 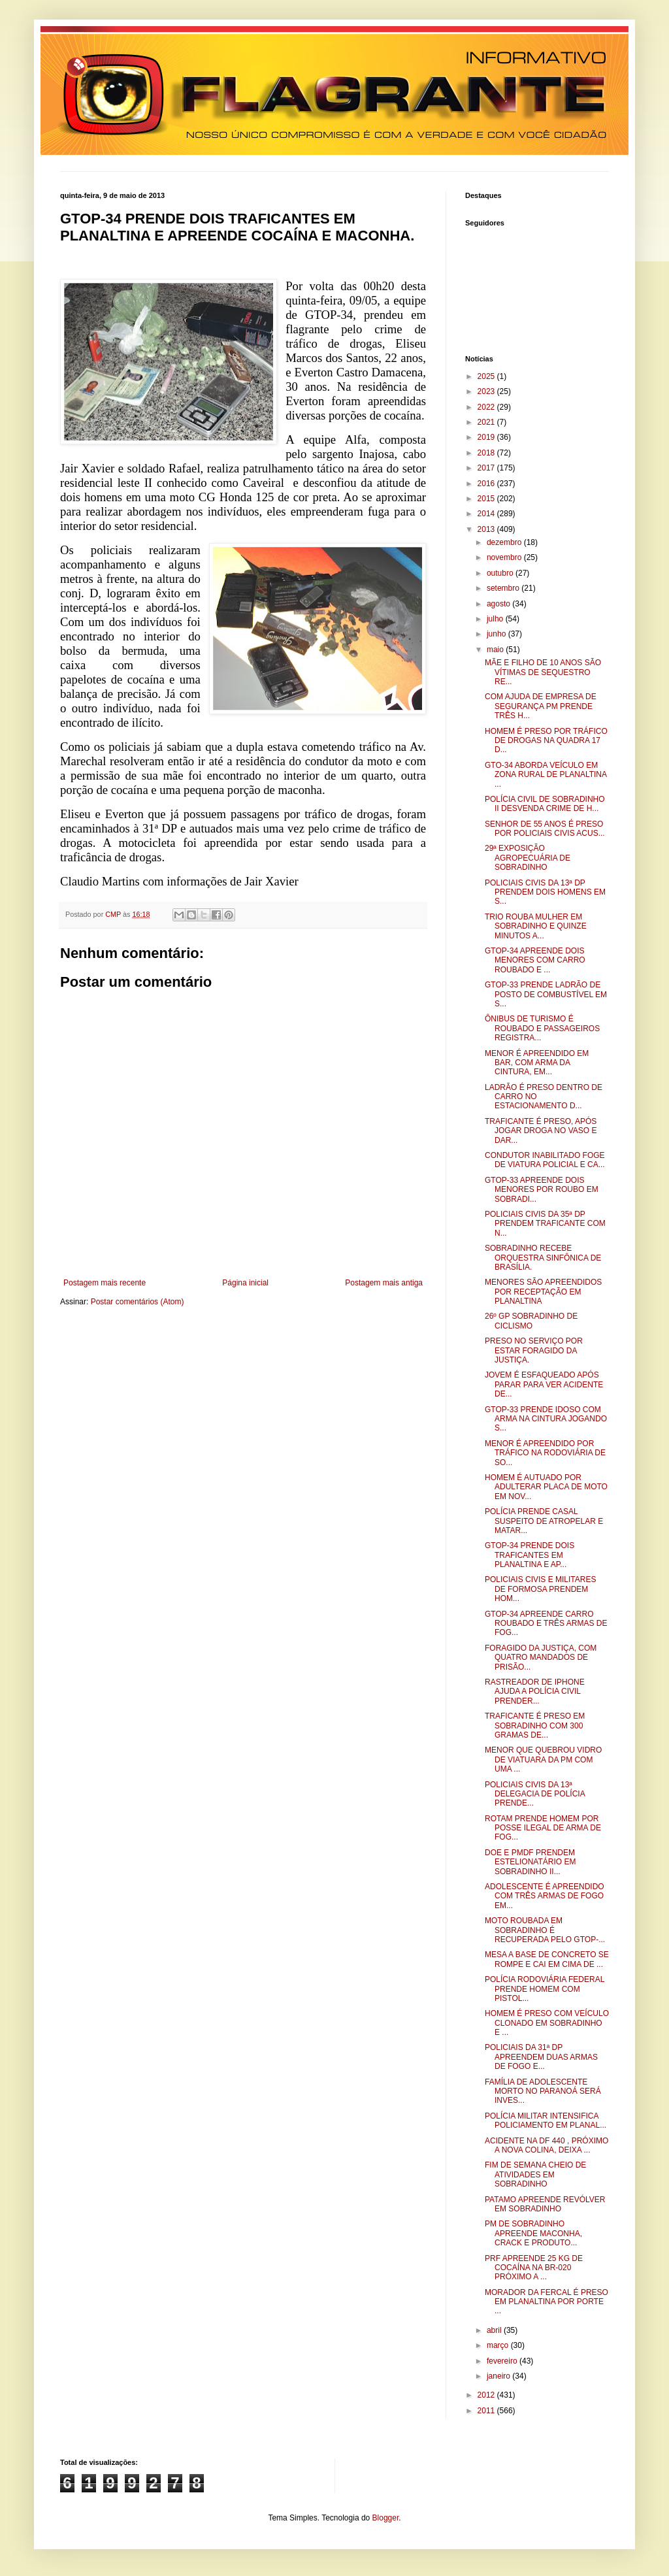 What do you see at coordinates (496, 618) in the screenshot?
I see `julho` at bounding box center [496, 618].